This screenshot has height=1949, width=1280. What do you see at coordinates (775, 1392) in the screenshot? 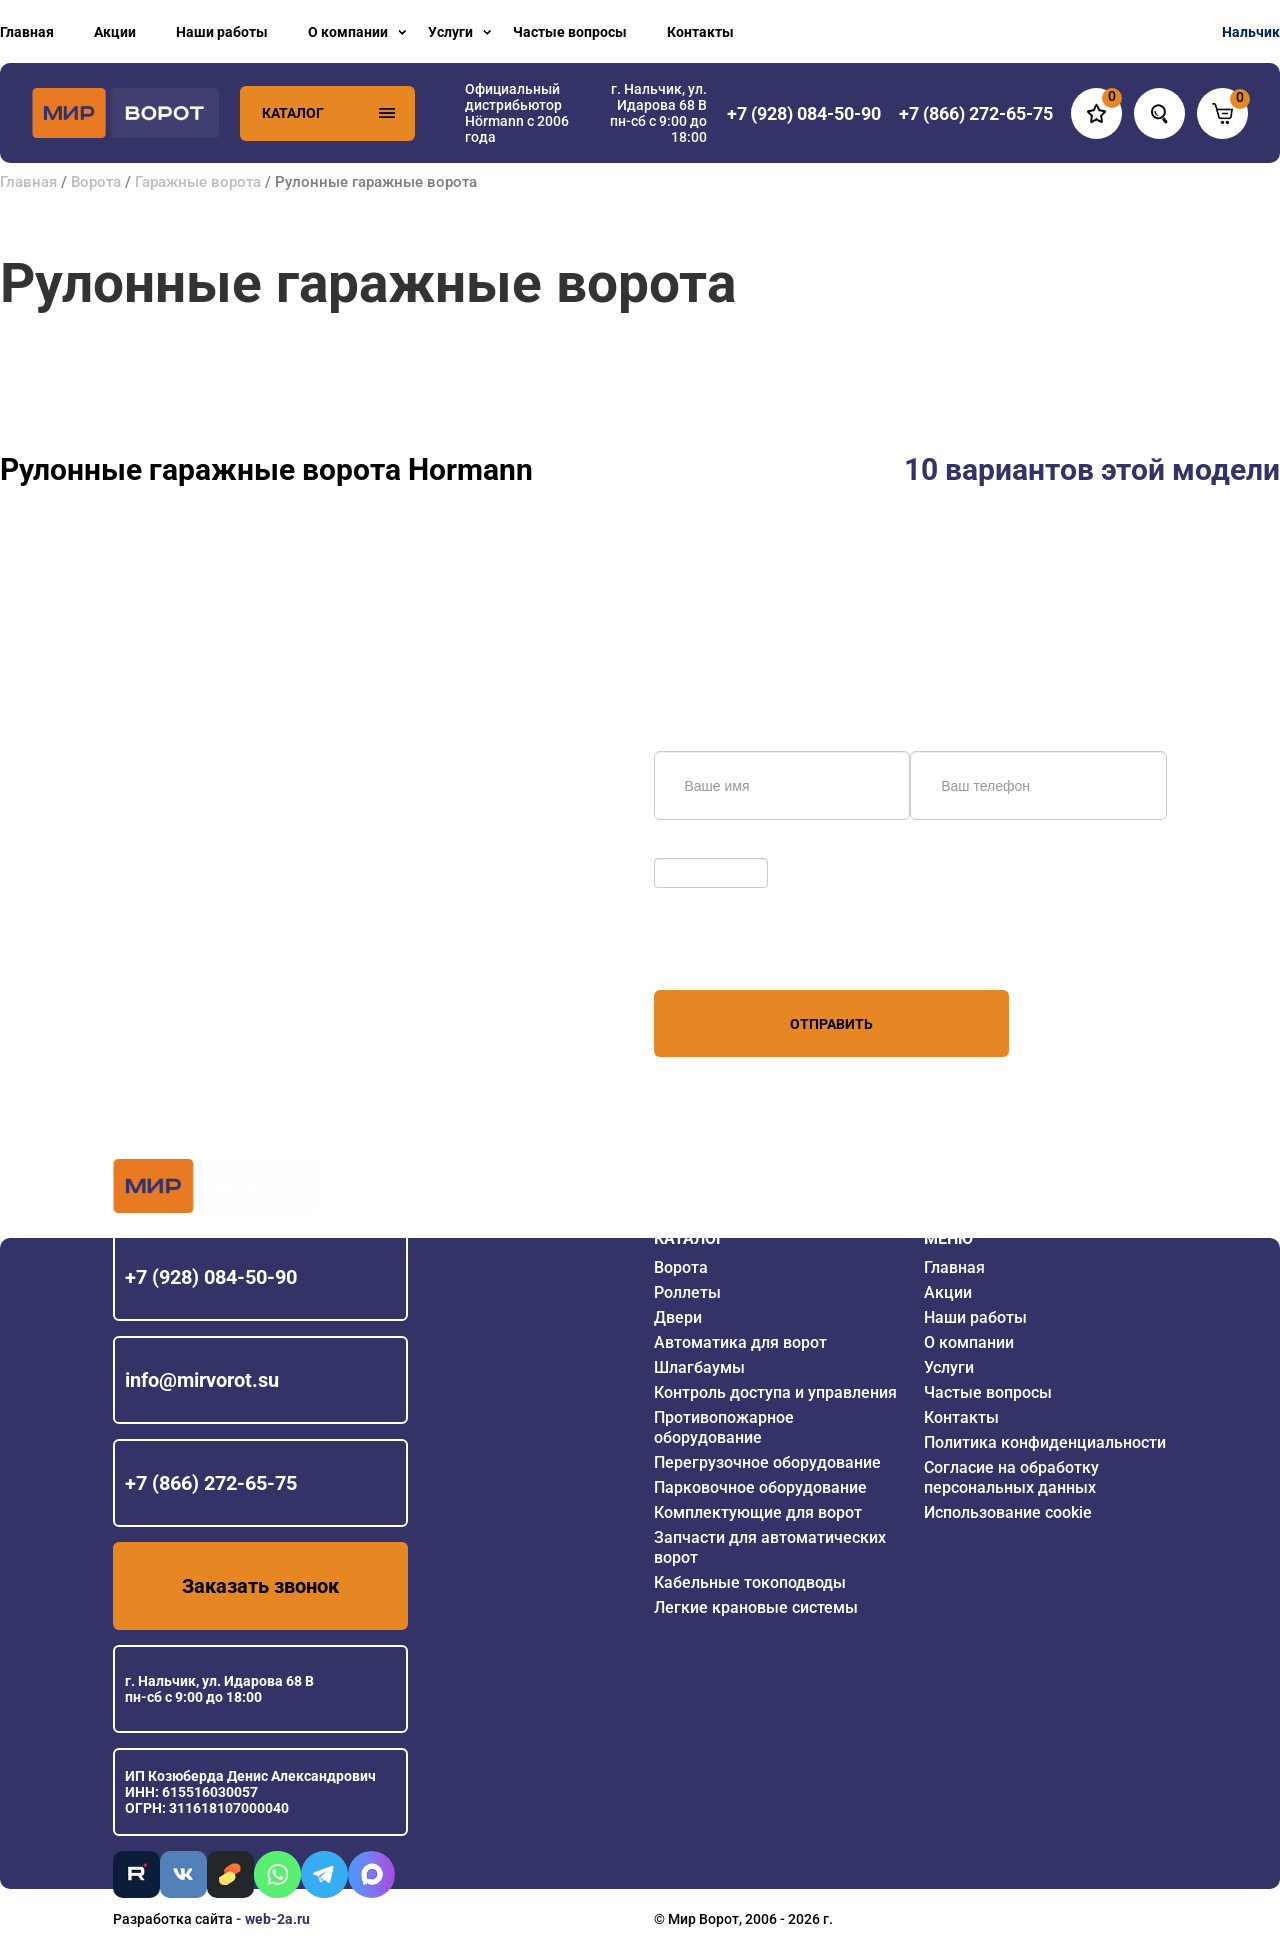
I see `Контроль доступа и управления` at bounding box center [775, 1392].